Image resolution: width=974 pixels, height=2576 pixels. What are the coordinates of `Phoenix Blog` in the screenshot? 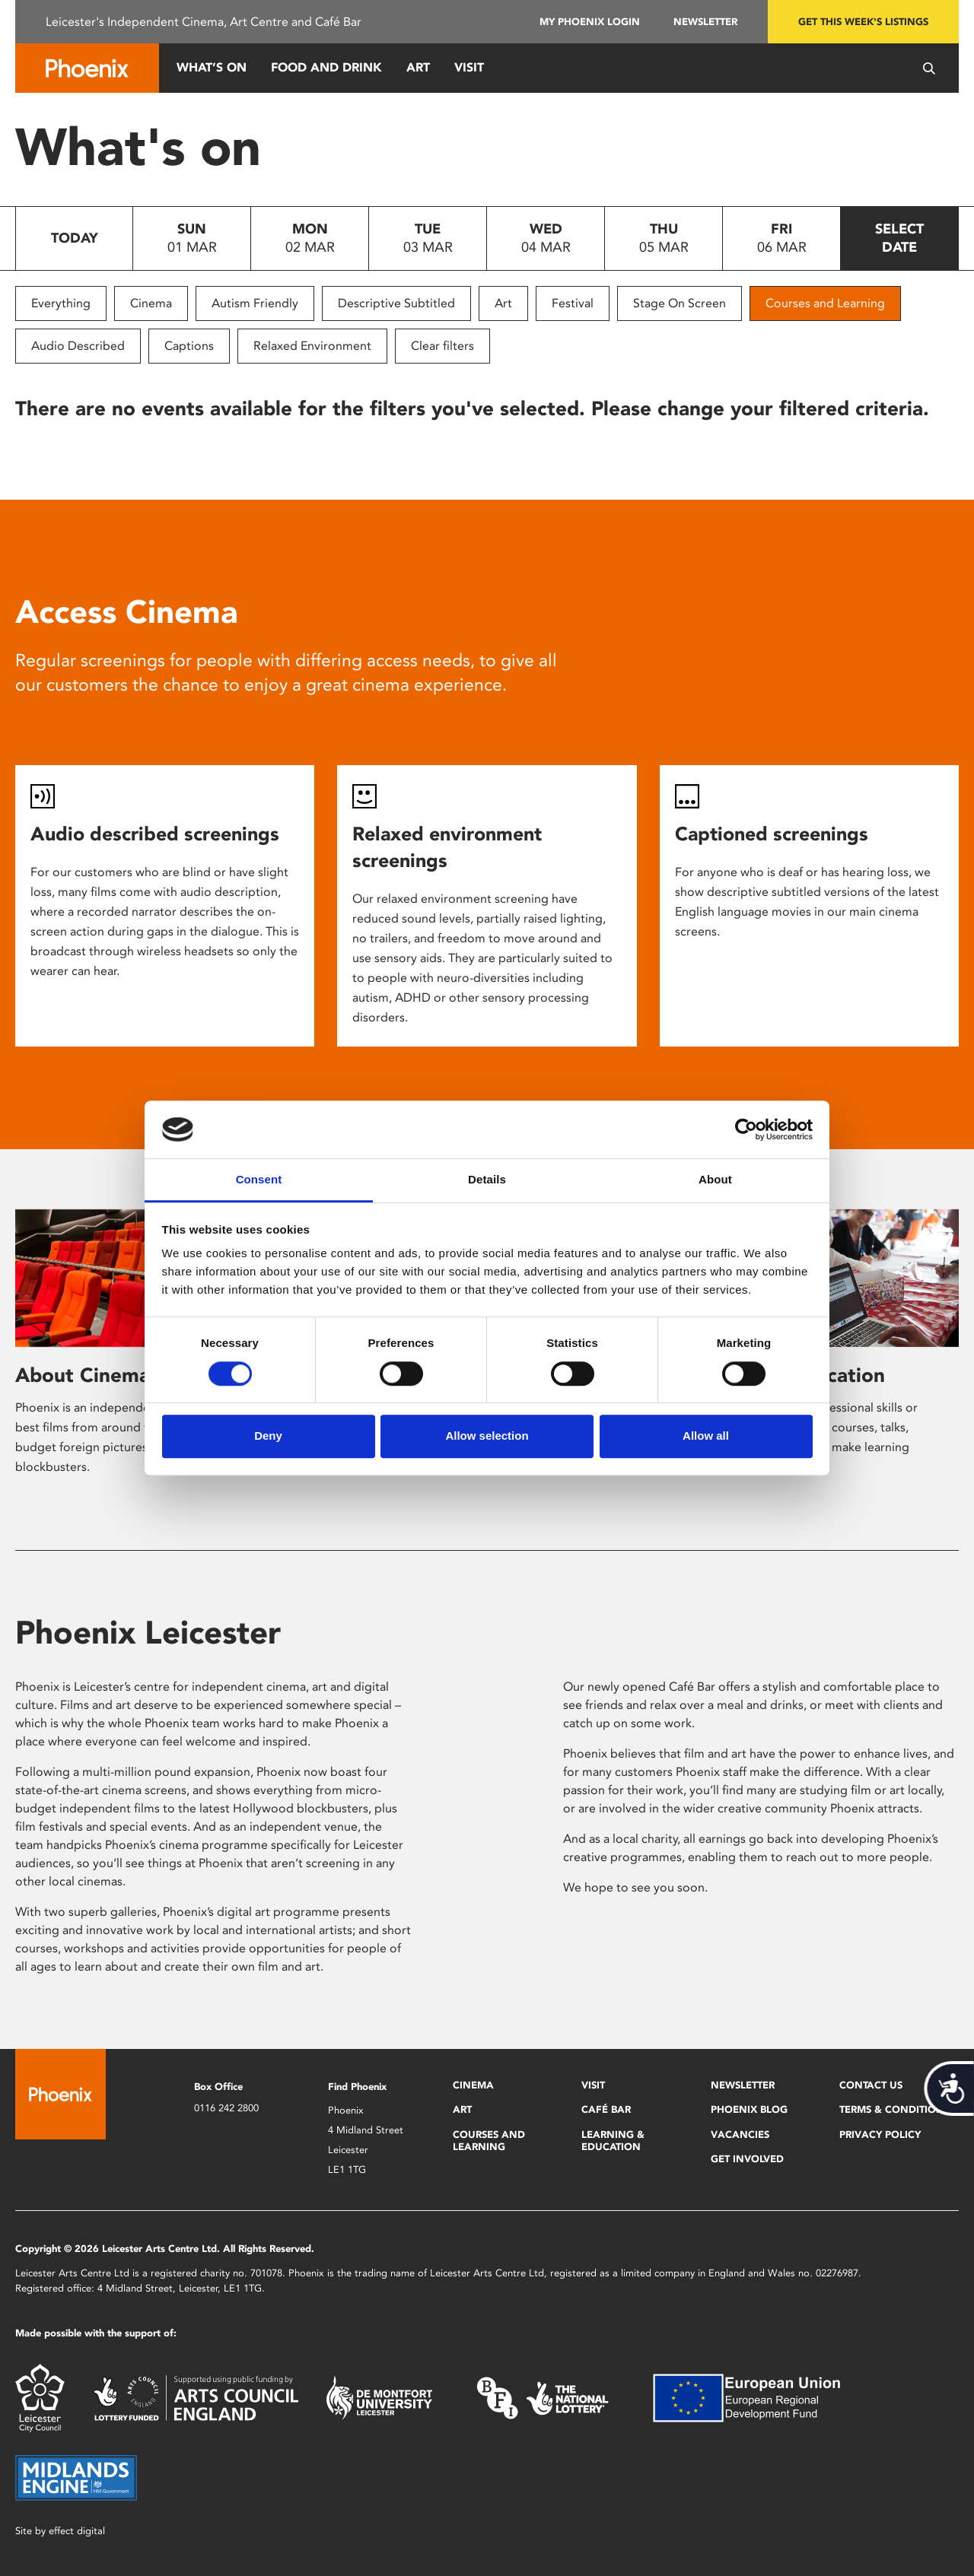 It's located at (749, 2109).